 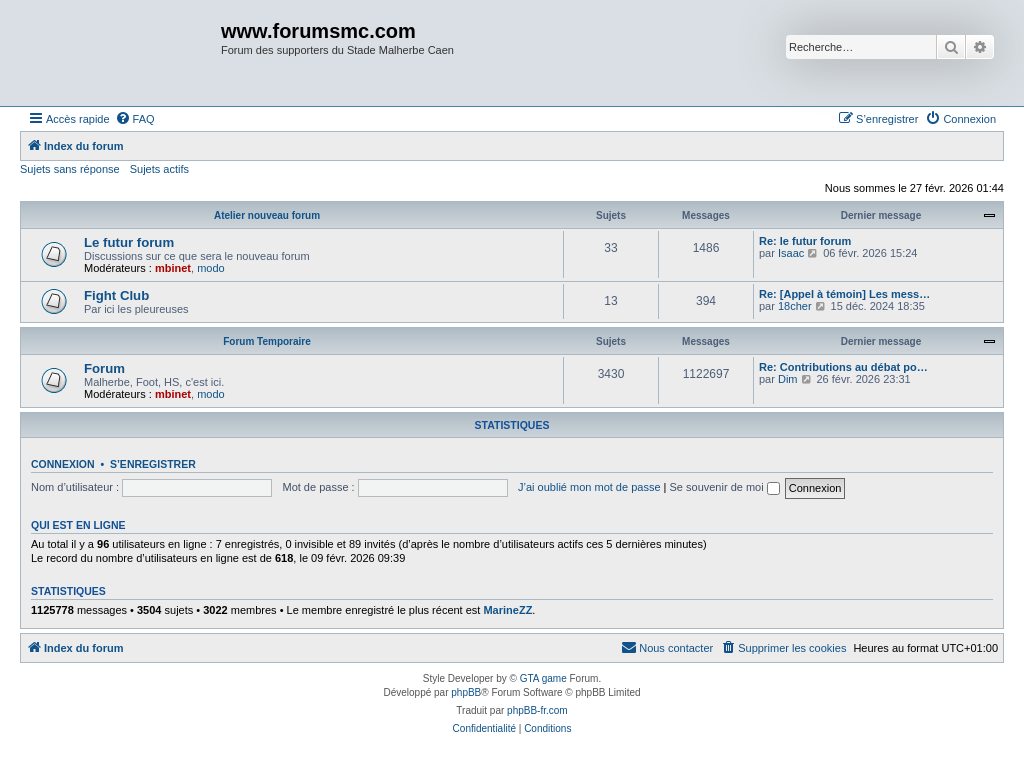 I want to click on Re: le futur forum, so click(x=805, y=241).